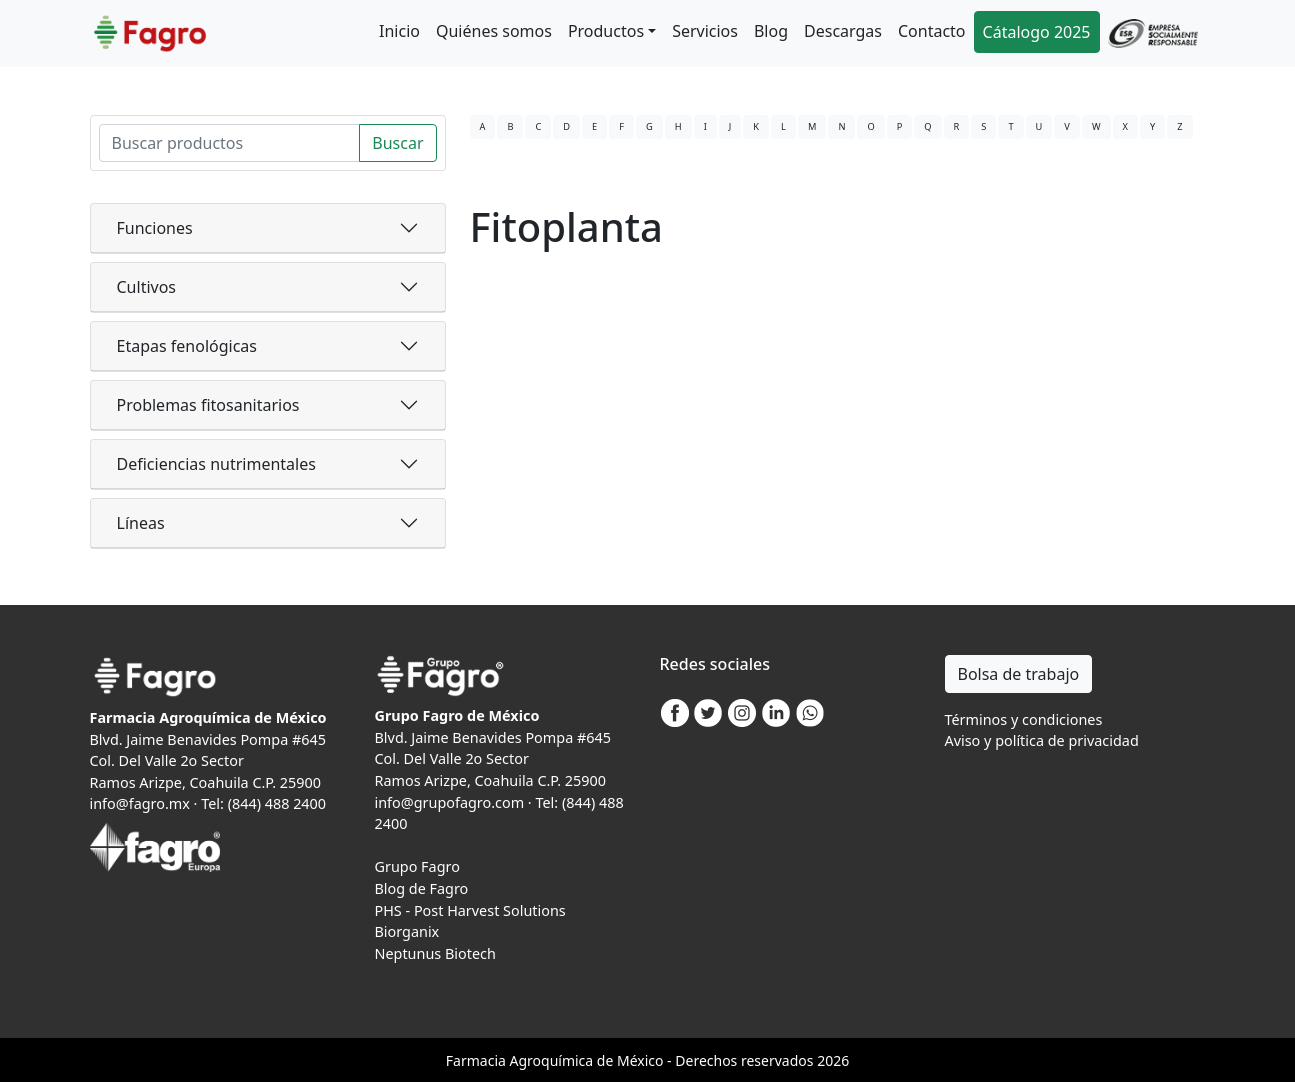  Describe the element at coordinates (216, 464) in the screenshot. I see `Deficiencias nutrimentales` at that location.